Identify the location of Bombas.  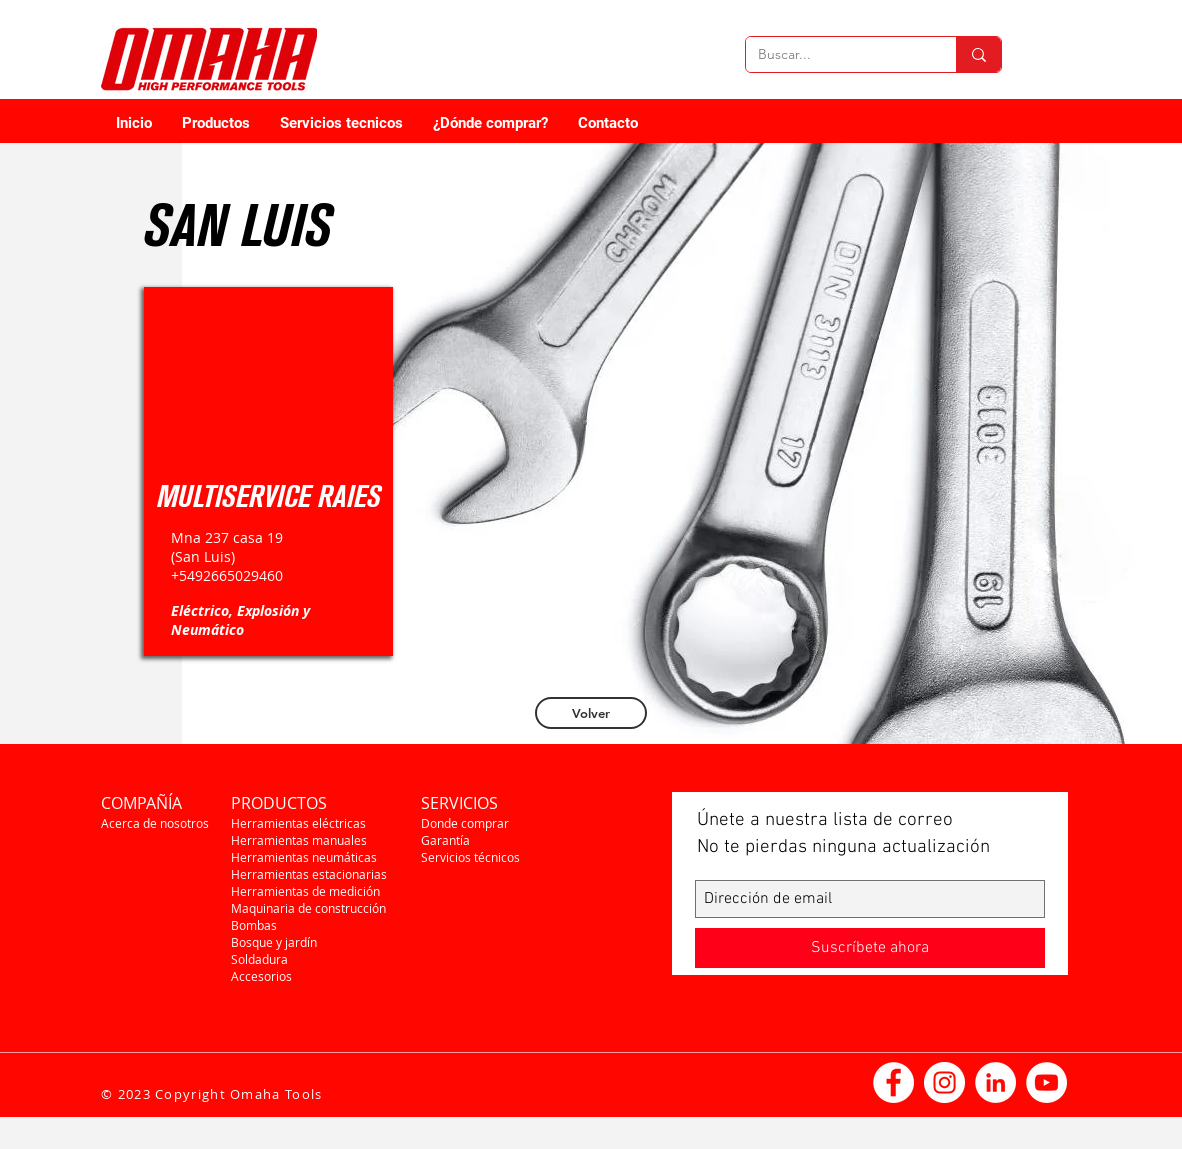
(254, 925).